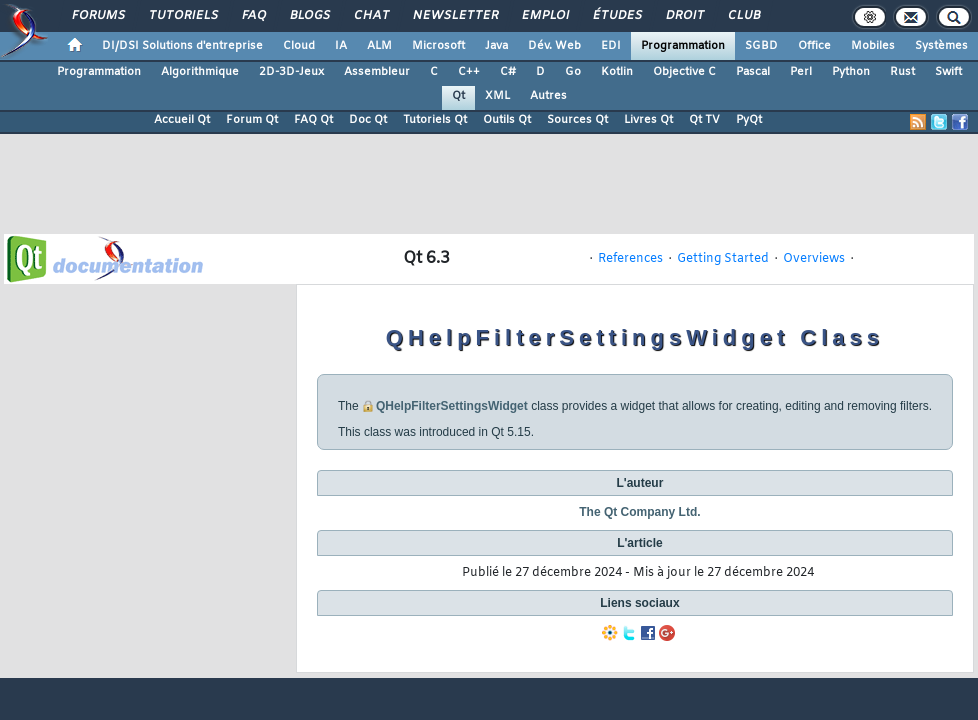 The image size is (978, 720). Describe the element at coordinates (753, 72) in the screenshot. I see `Pascal` at that location.